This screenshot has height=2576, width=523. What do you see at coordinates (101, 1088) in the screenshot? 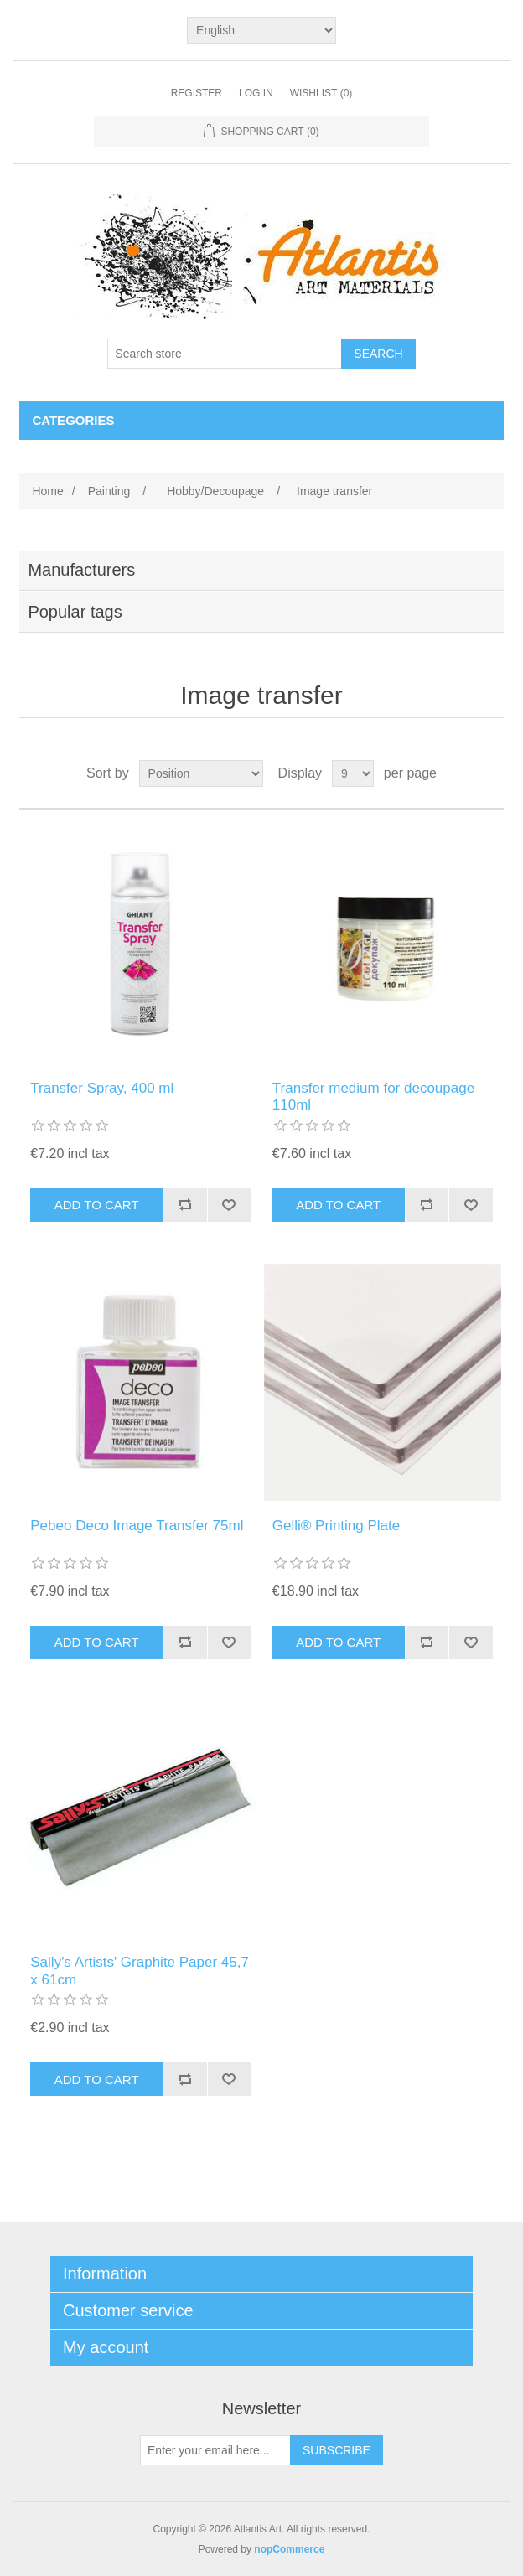
I see `Transfer Spray, 400 ml` at bounding box center [101, 1088].